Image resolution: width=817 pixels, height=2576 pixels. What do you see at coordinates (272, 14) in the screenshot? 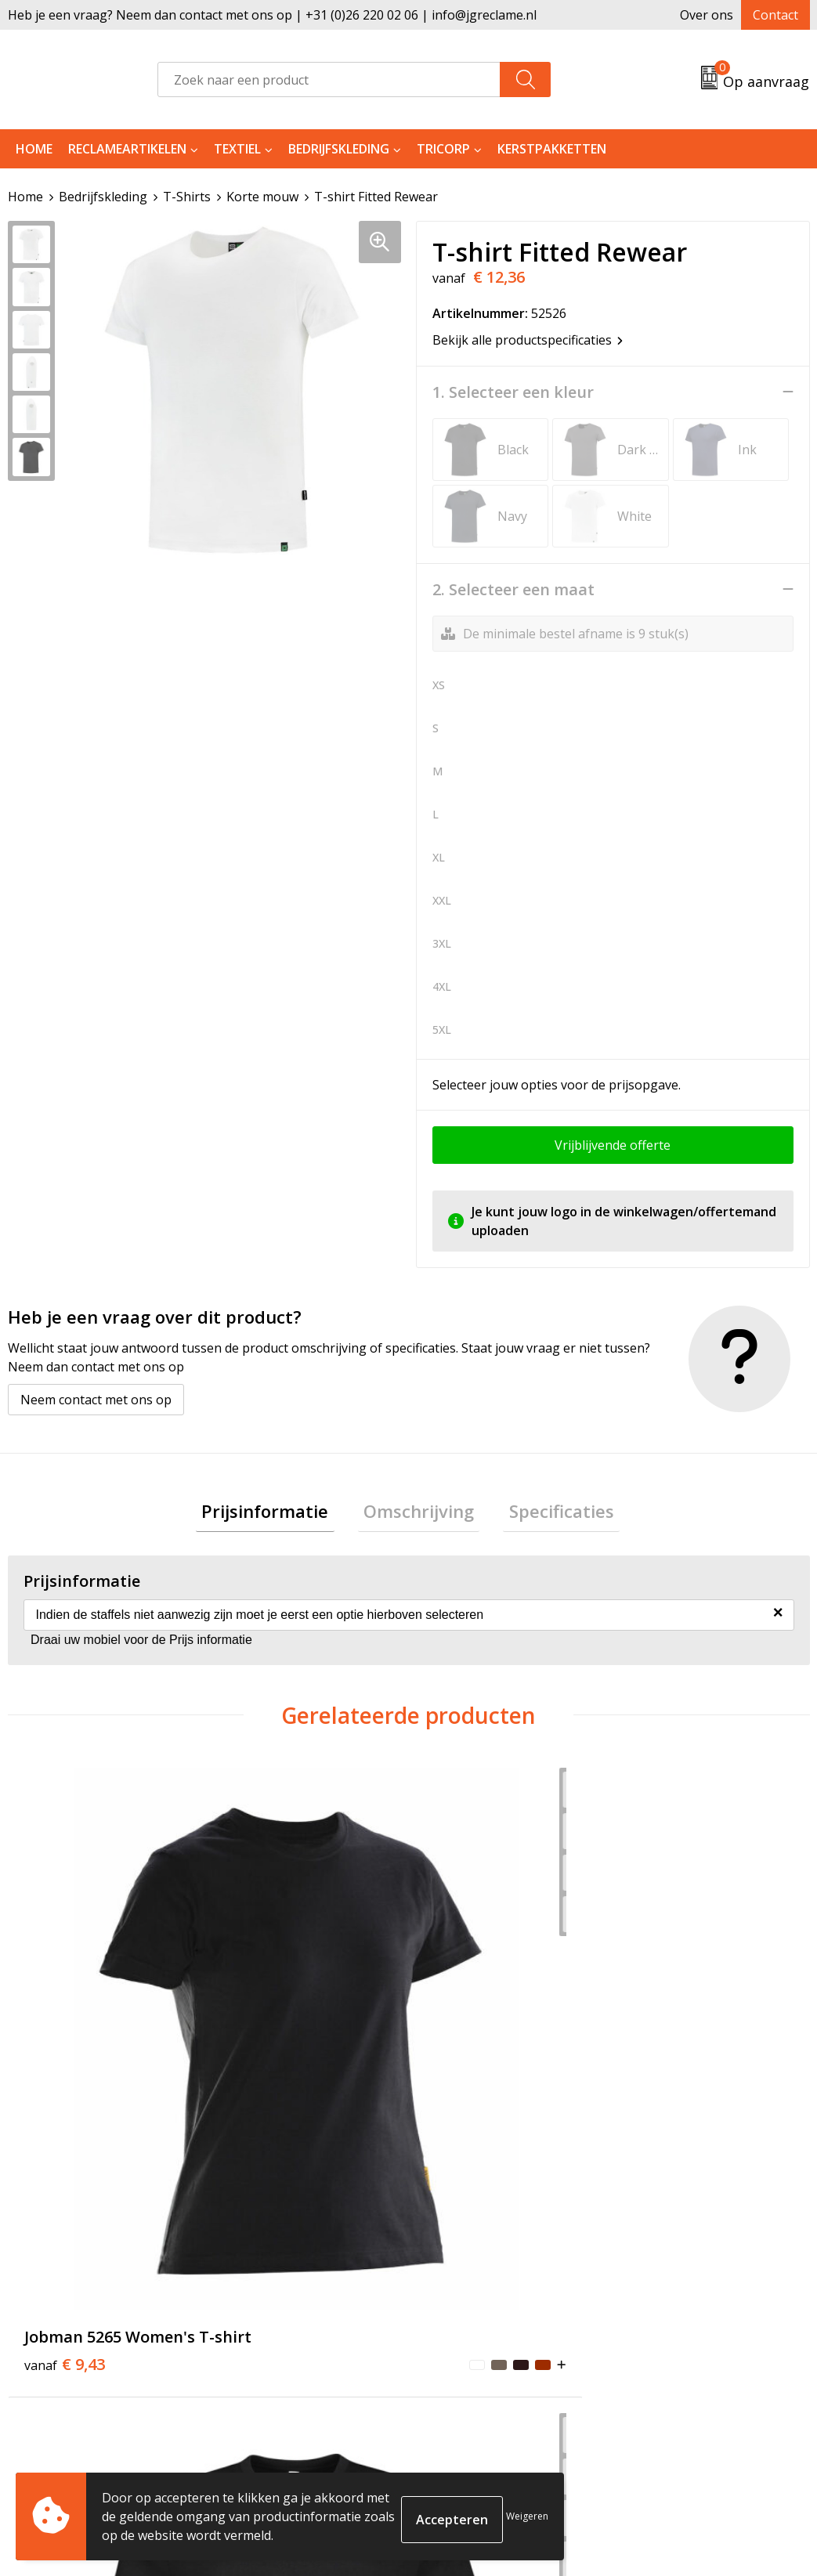
I see `Heb je een vraag? Neem dan contact met ons op | +31 (0)26 220 02 06 | info@jgreclame.nl` at bounding box center [272, 14].